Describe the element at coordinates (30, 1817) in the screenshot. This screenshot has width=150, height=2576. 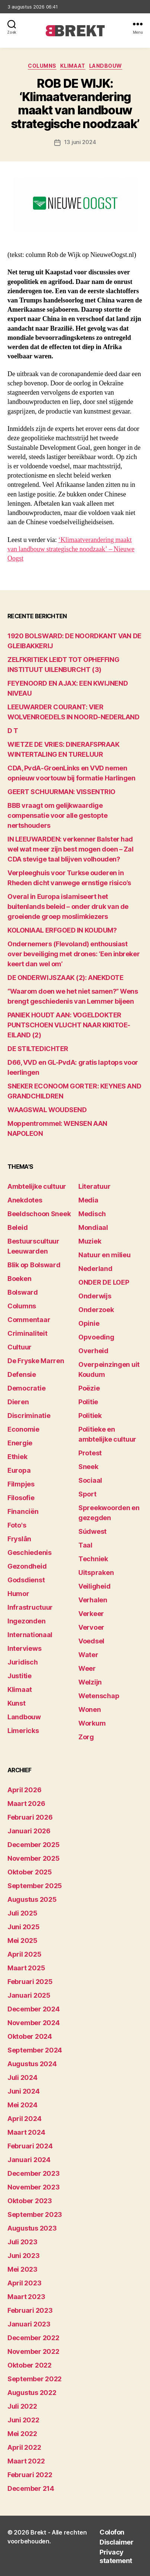
I see `februari 2026` at that location.